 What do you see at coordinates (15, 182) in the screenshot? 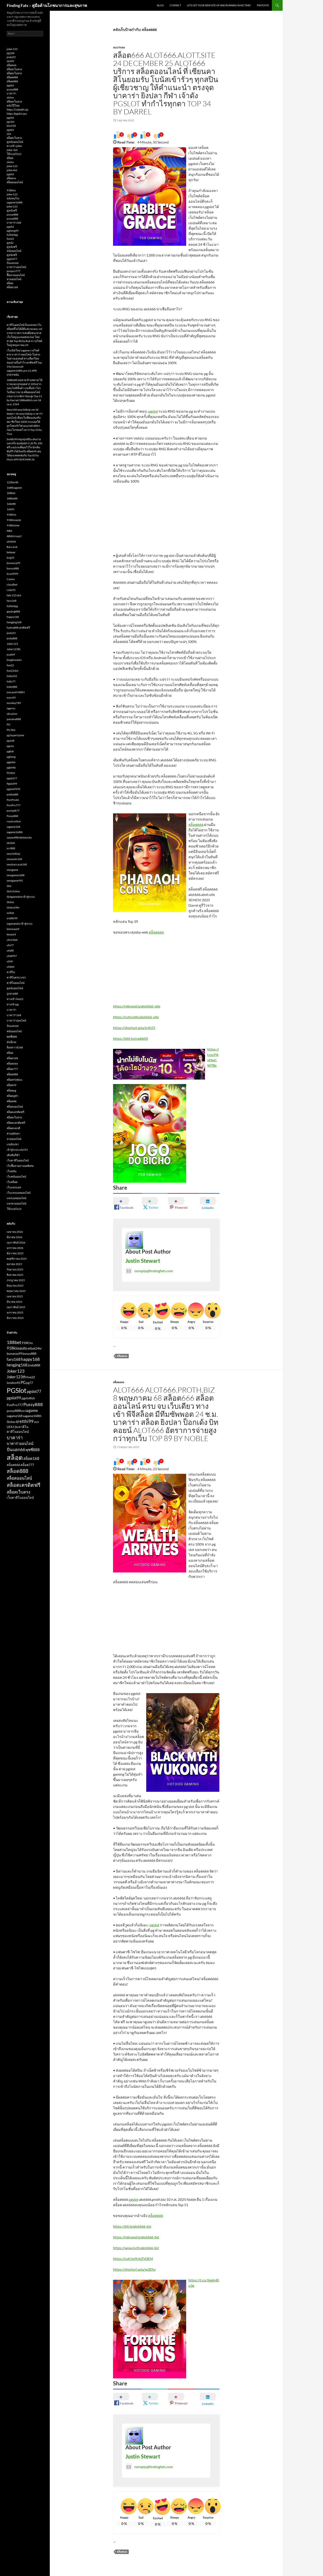
I see `สล็อตออนไลน์` at bounding box center [15, 182].